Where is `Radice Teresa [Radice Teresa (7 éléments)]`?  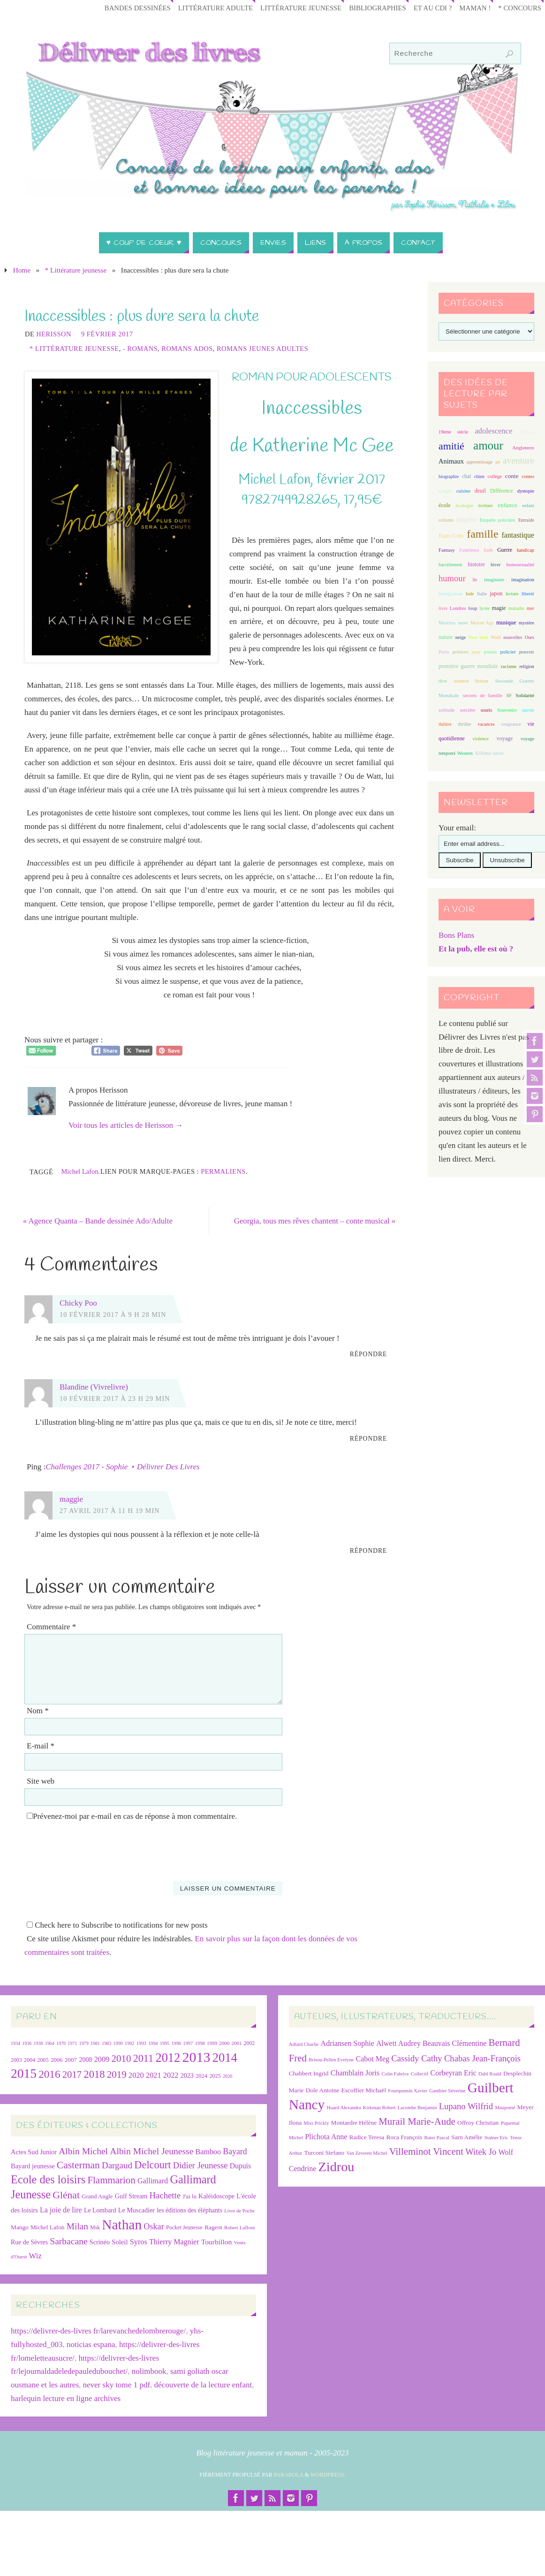 Radice Teresa [Radice Teresa (7 éléments)] is located at coordinates (367, 2137).